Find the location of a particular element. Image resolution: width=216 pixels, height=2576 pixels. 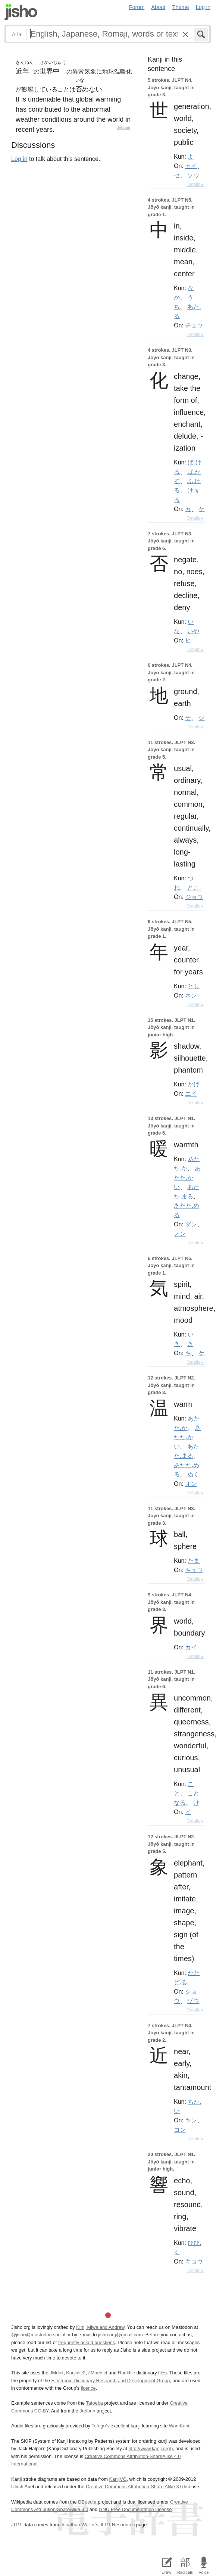

Radkfile is located at coordinates (126, 2373).